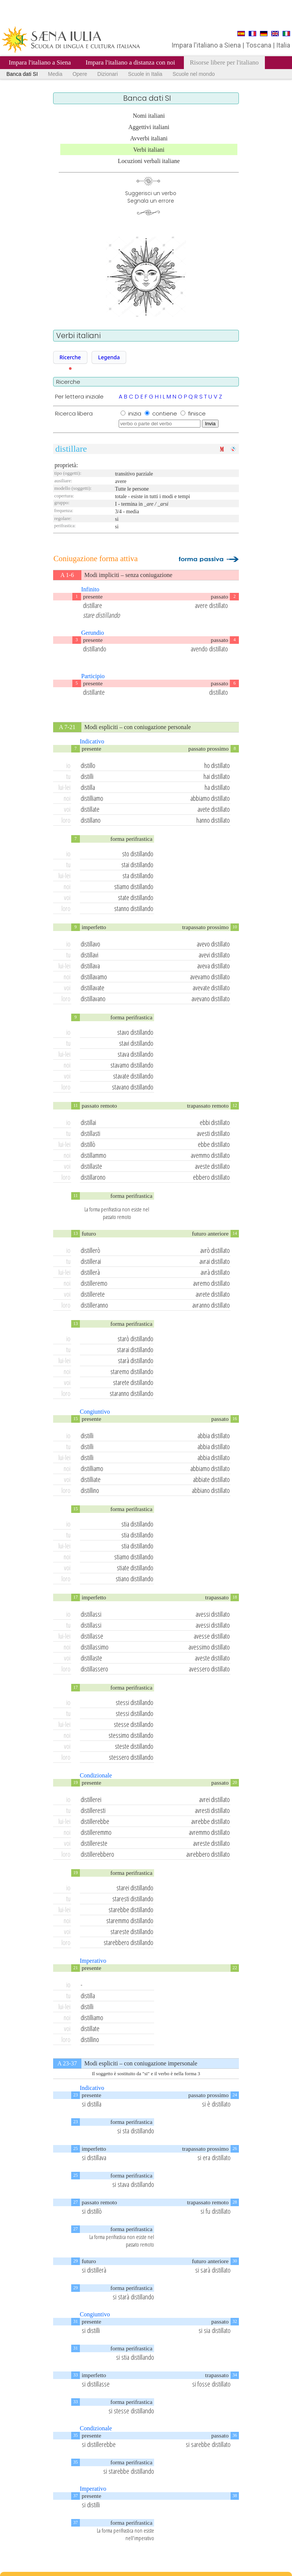 The width and height of the screenshot is (292, 2576). I want to click on [button], so click(70, 357).